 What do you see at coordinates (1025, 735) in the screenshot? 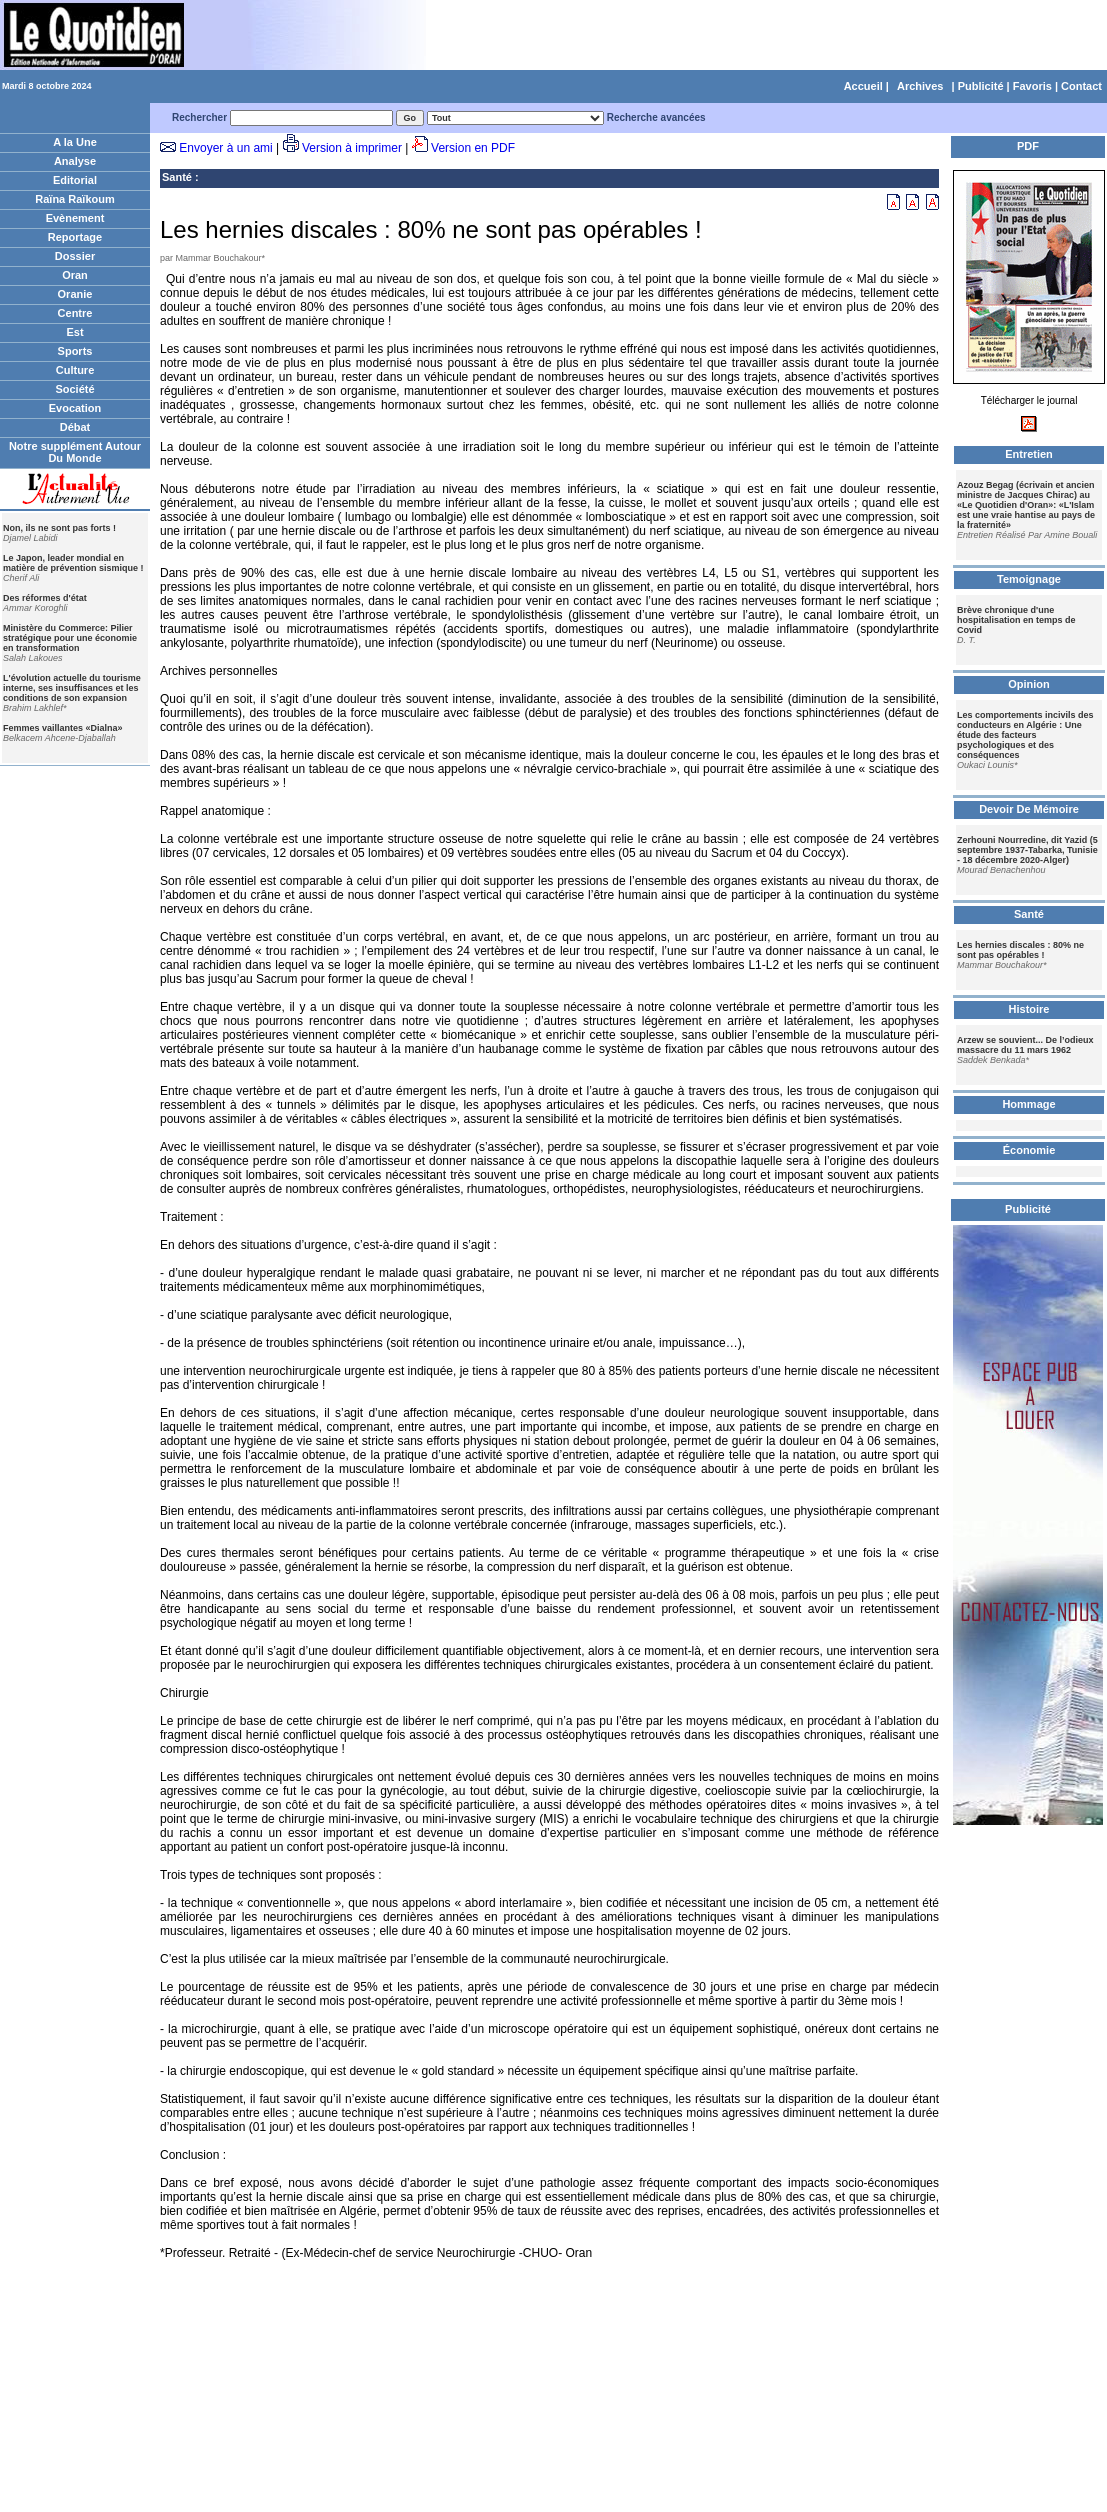
I see `Les comportements incivils des conducteurs en Algérie : Une étude des facteurs psychologiques et des conséquences` at bounding box center [1025, 735].